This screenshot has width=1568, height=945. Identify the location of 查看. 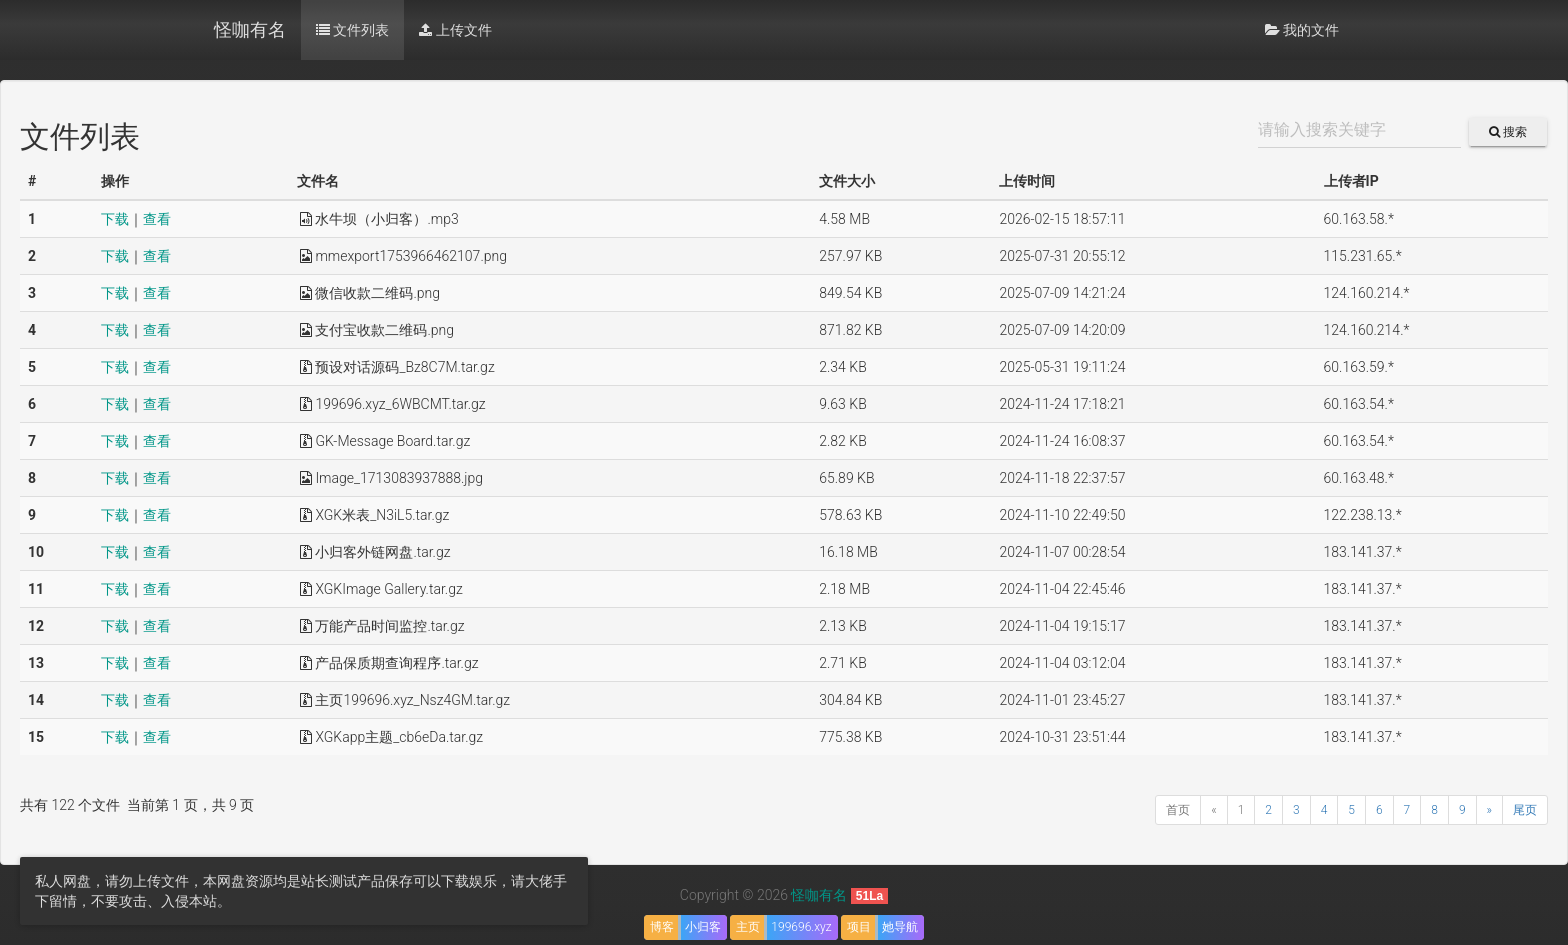
(157, 219).